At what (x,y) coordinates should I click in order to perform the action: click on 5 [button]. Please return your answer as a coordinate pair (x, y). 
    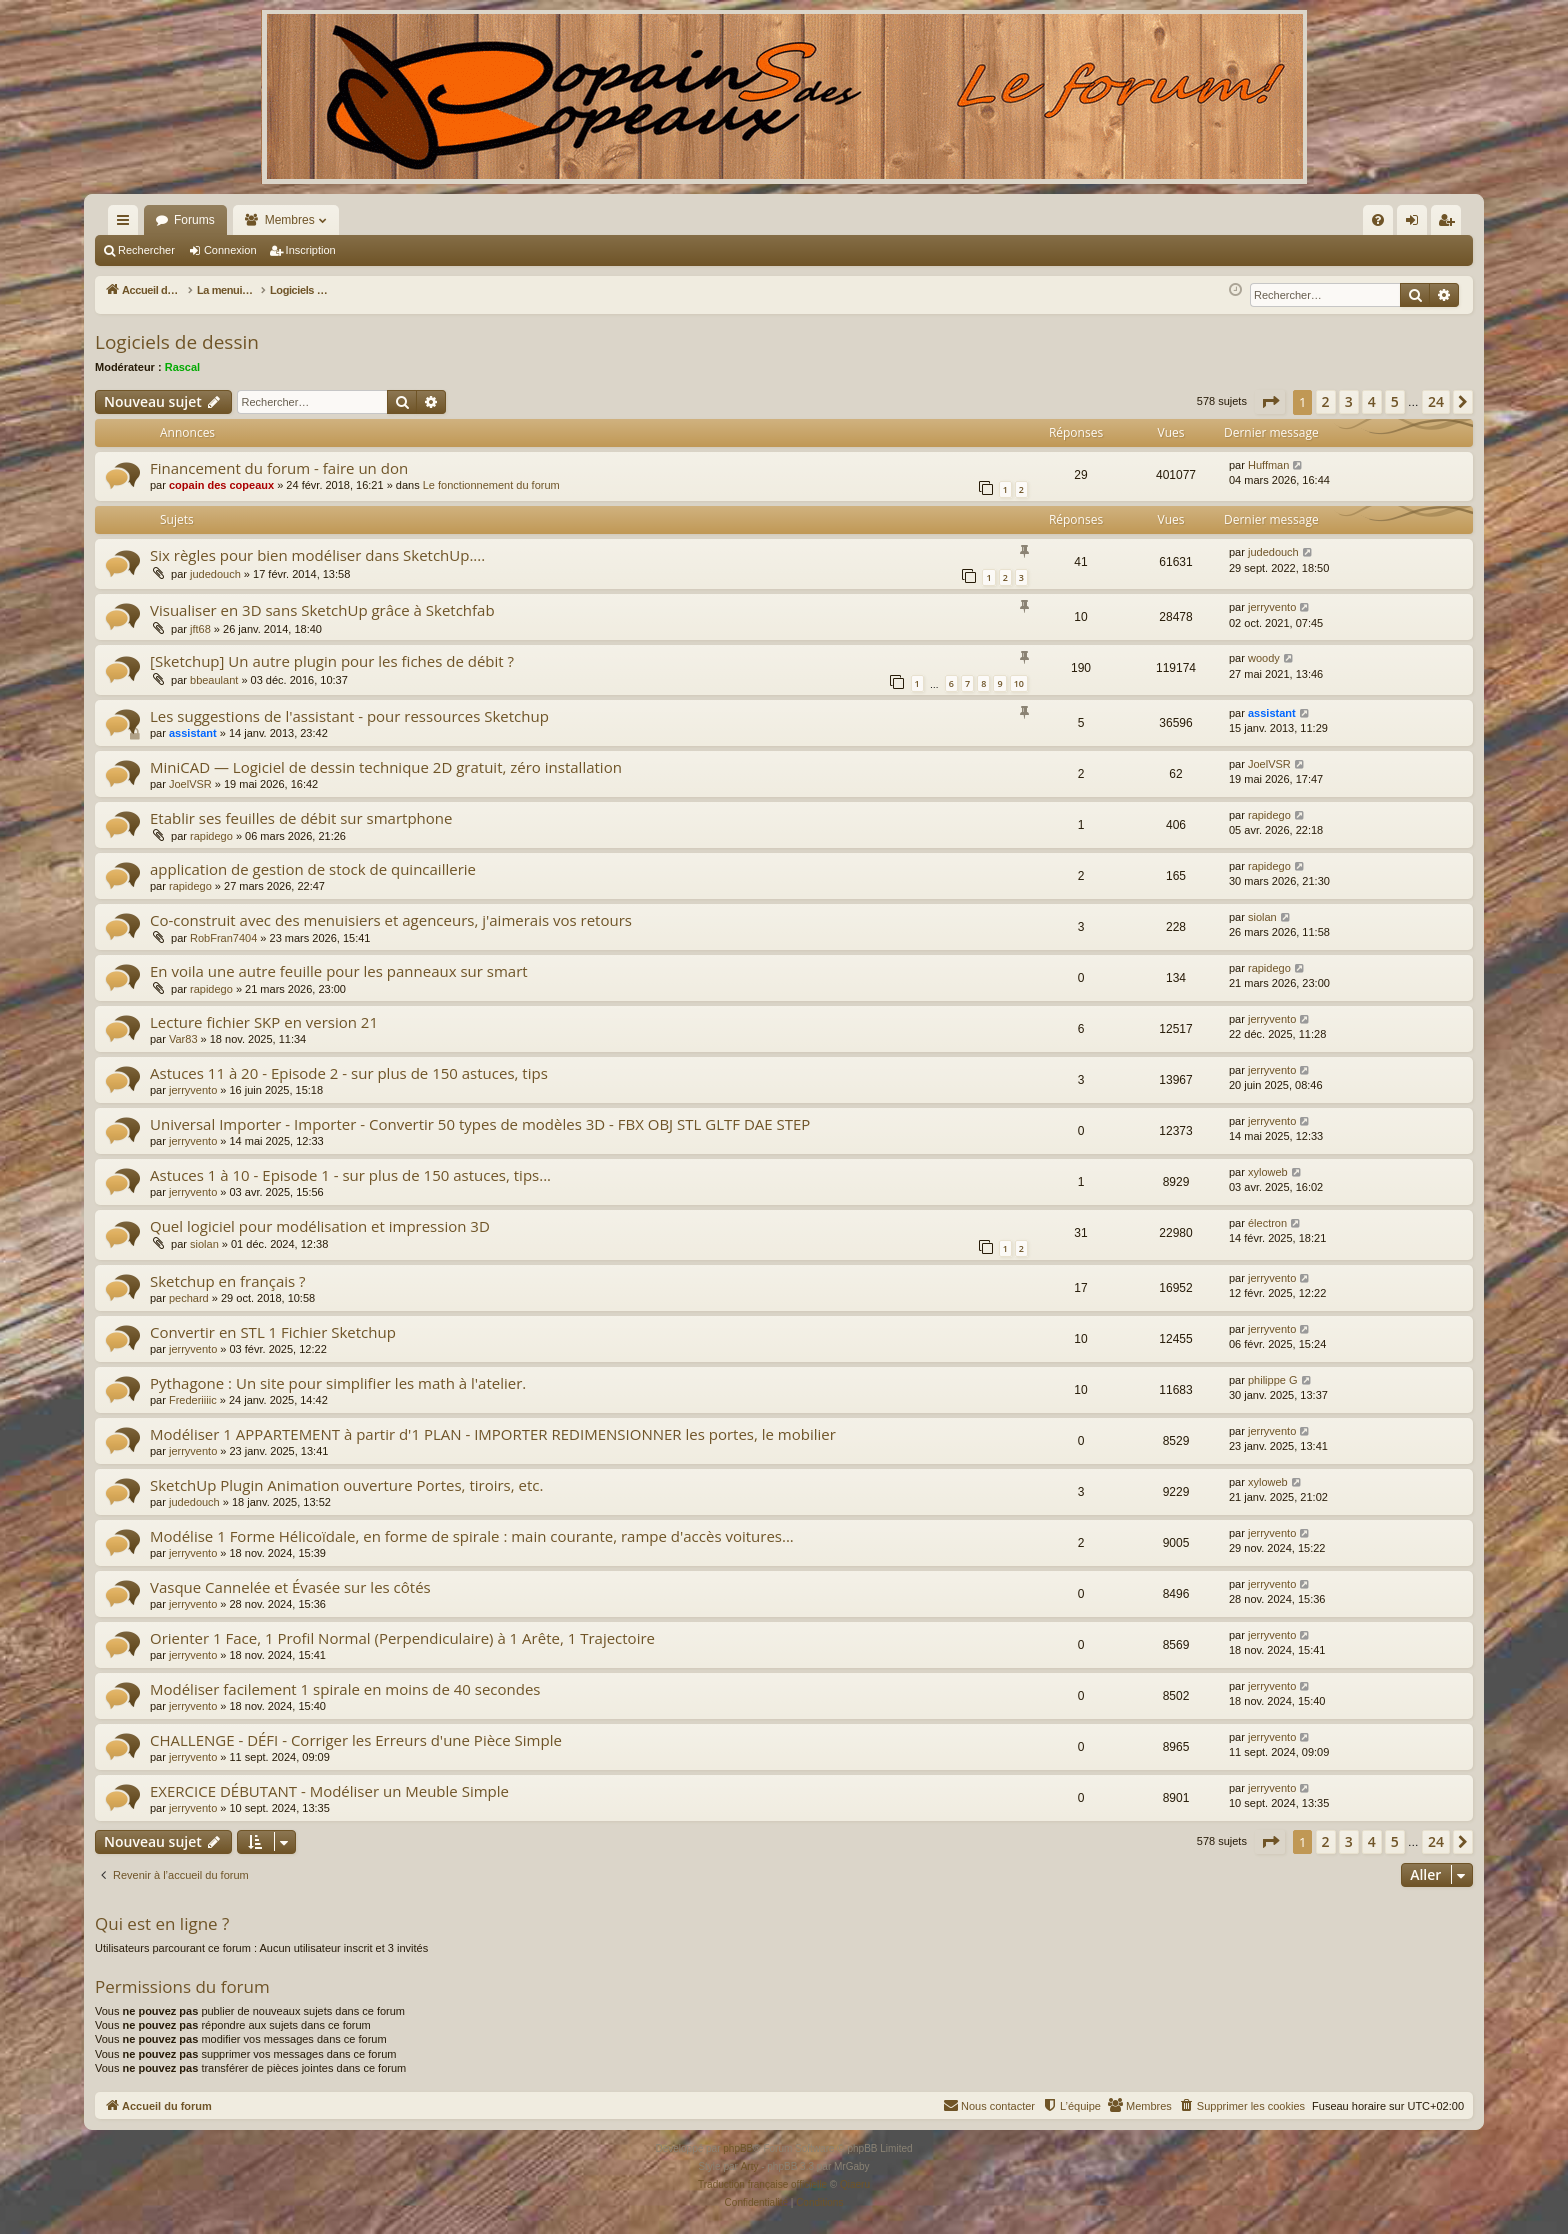
    Looking at the image, I should click on (1395, 401).